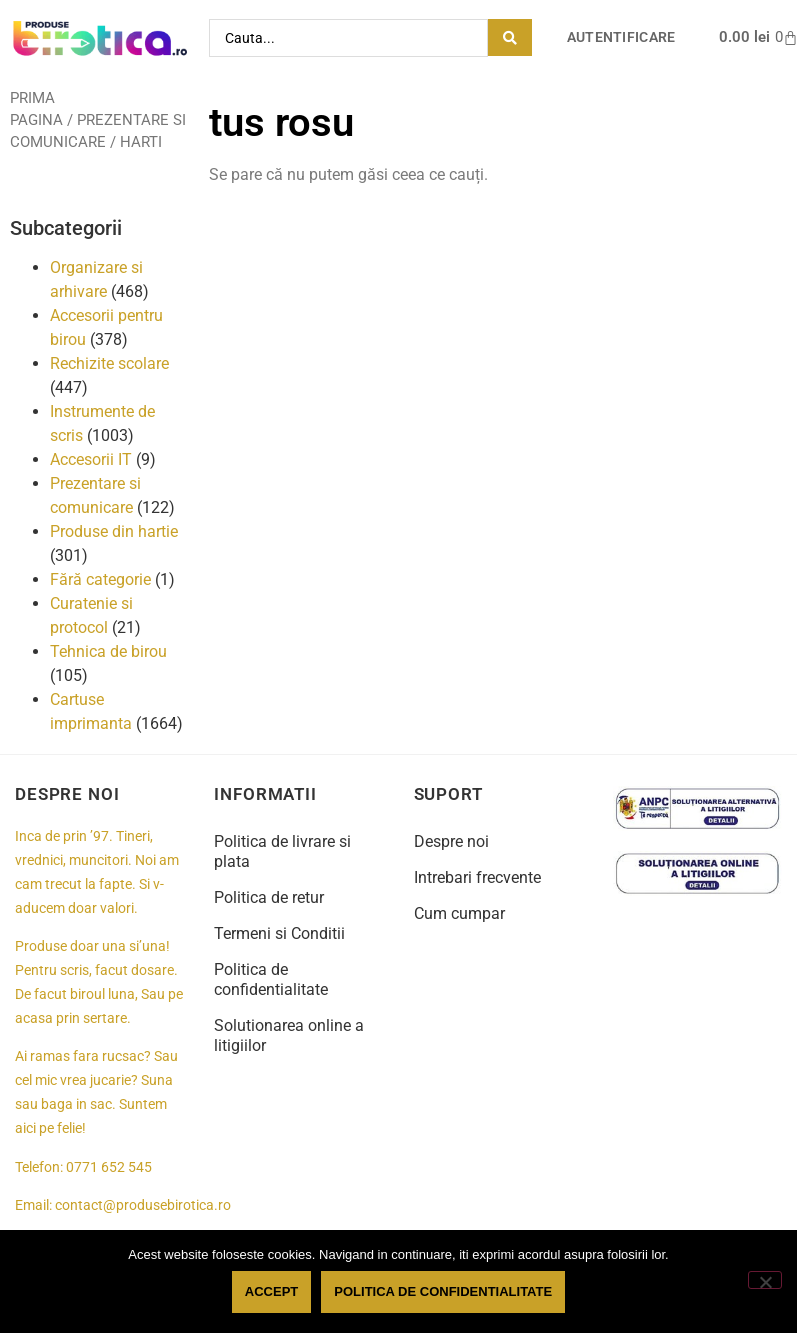  I want to click on Fără categorie, so click(100, 579).